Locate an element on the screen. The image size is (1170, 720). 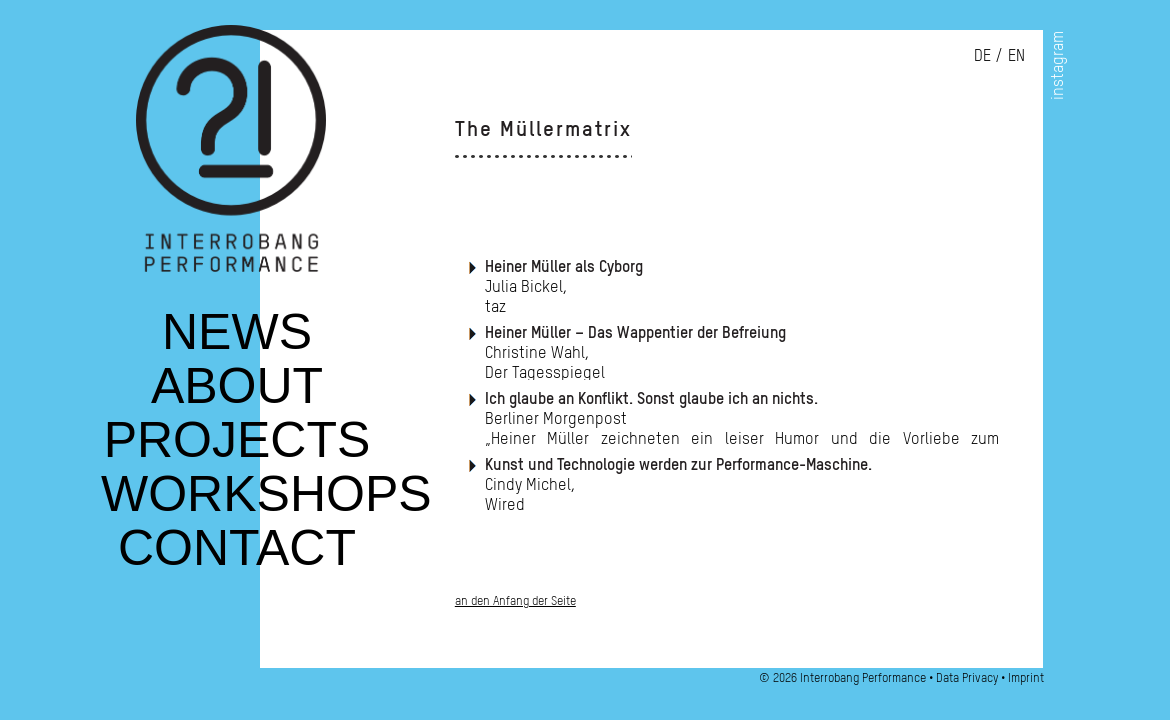
Data Privacy is located at coordinates (967, 677).